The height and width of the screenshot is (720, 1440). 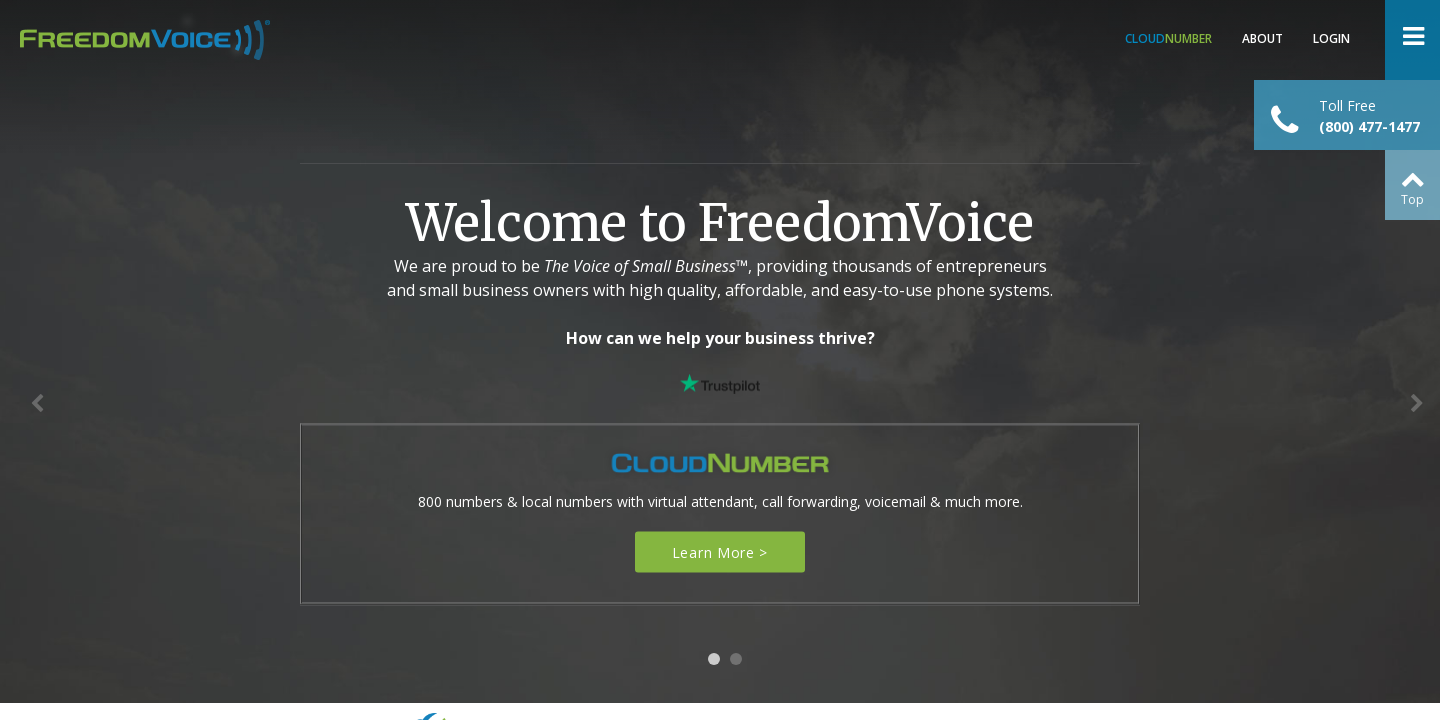 I want to click on About, so click(x=1262, y=38).